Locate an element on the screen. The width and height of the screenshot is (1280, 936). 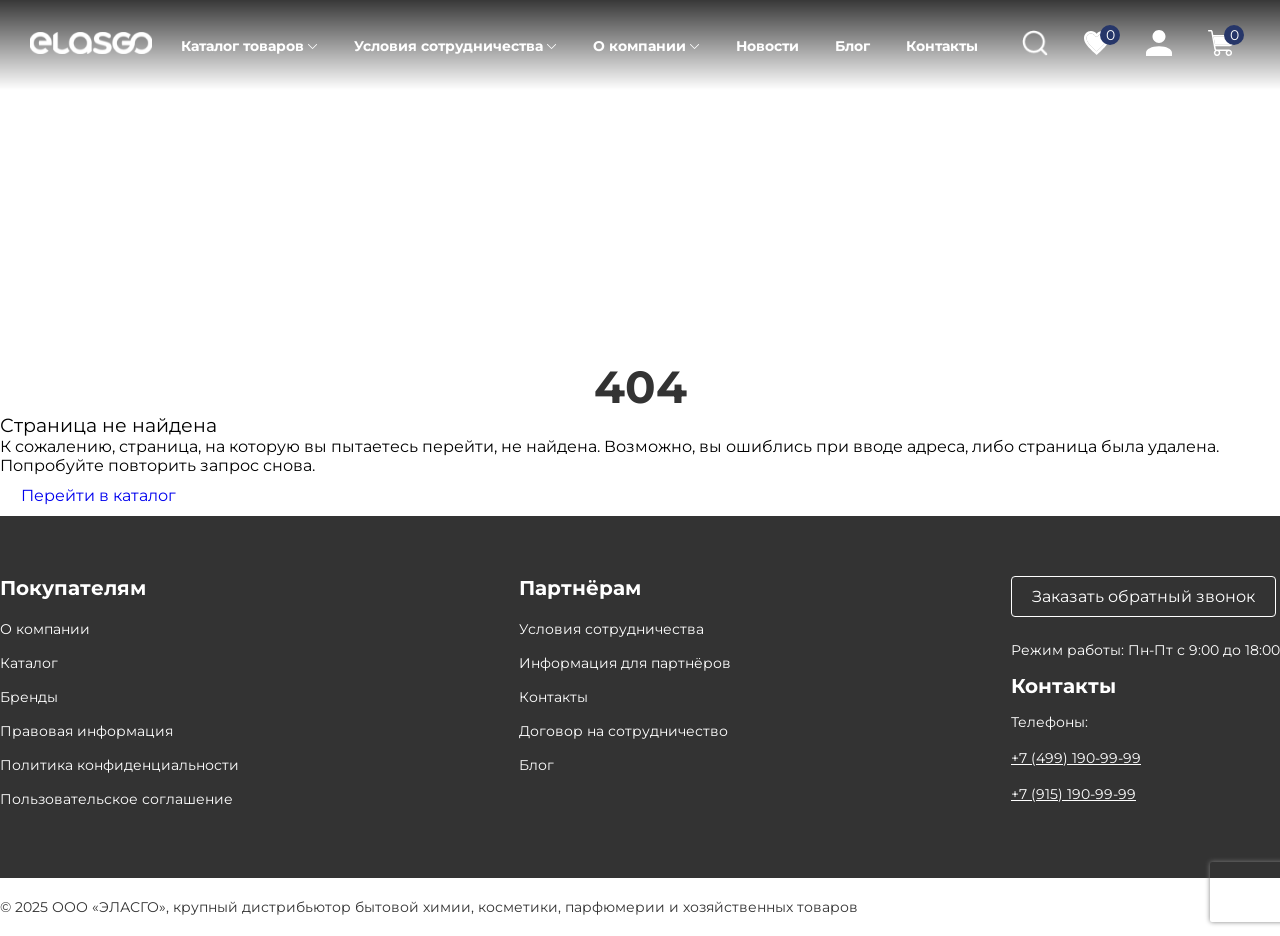
Пользовательское соглашение is located at coordinates (116, 799).